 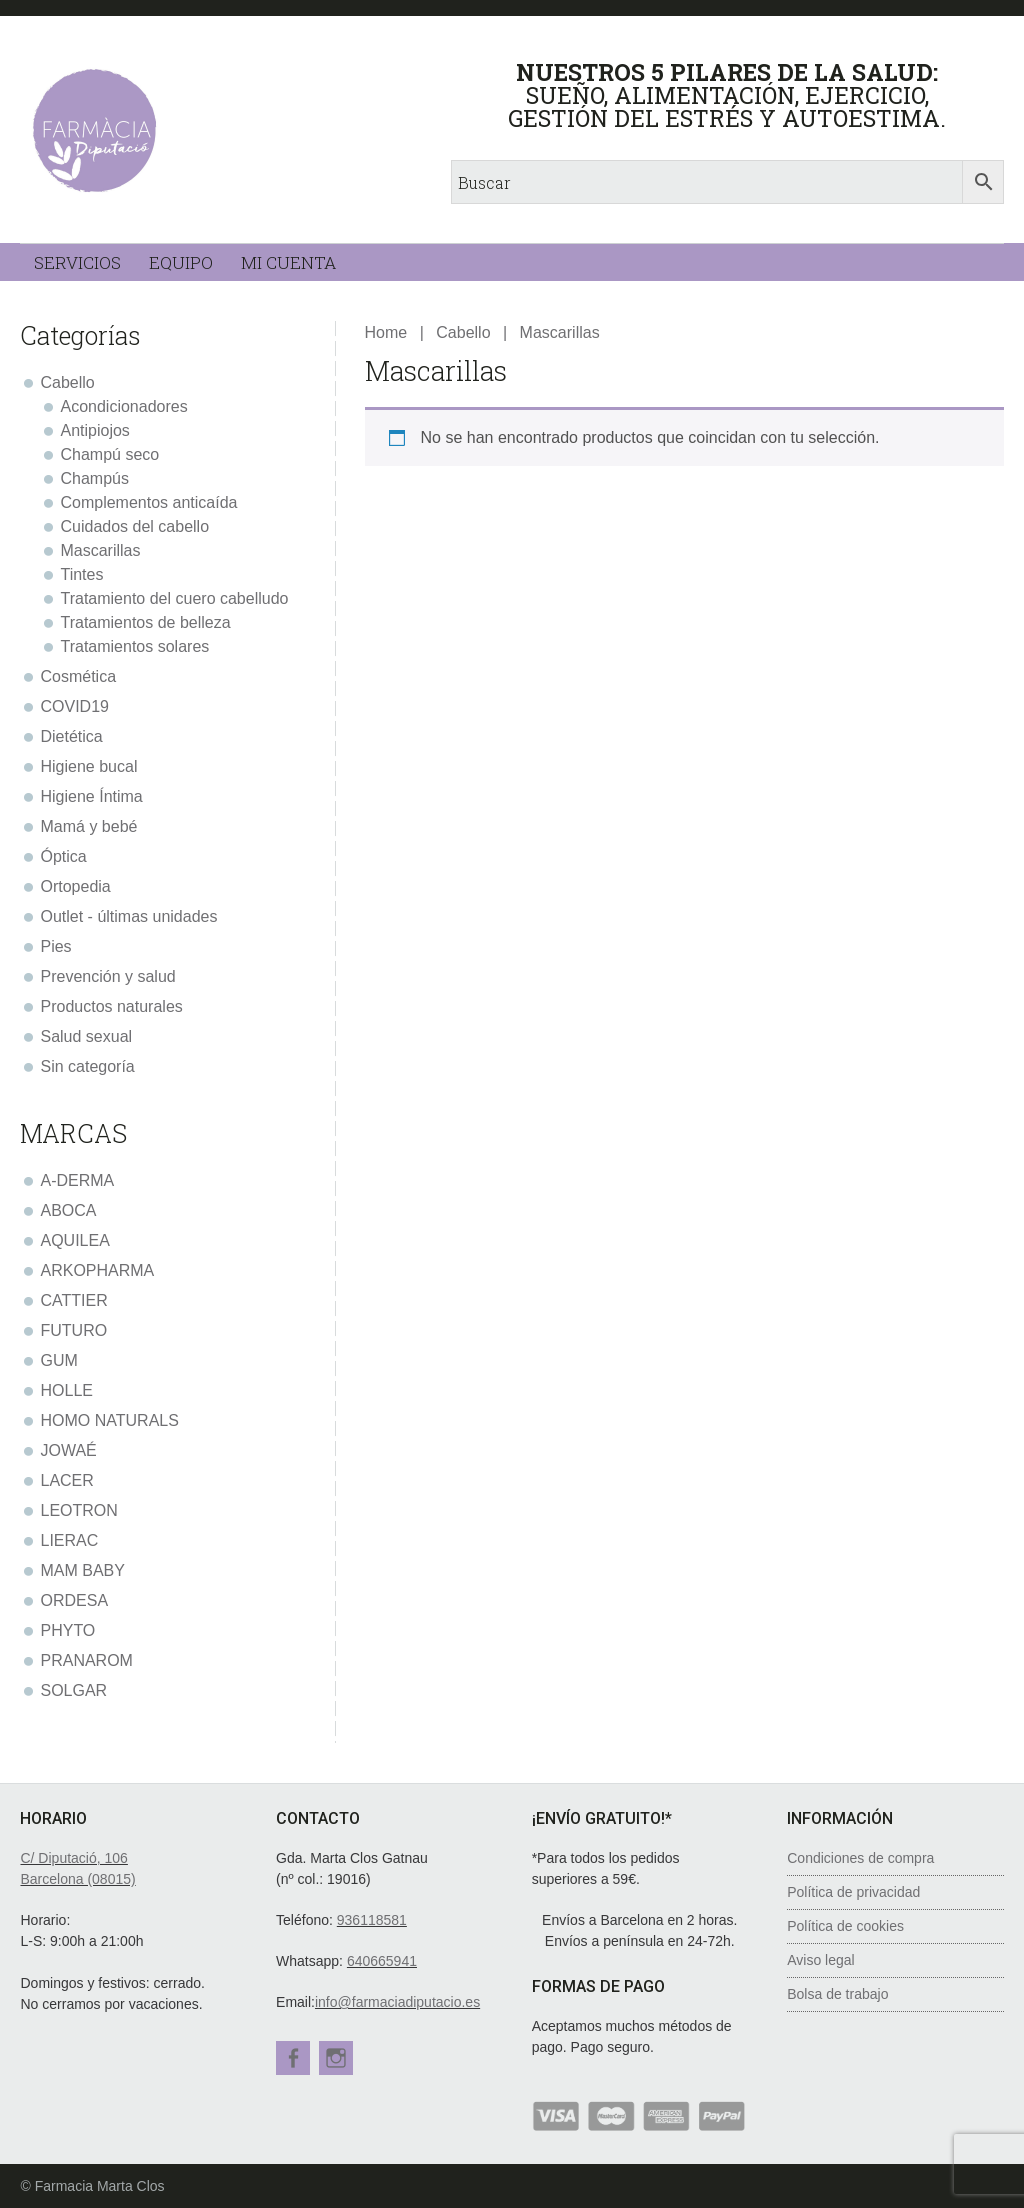 I want to click on A-DERMA, so click(x=77, y=1180).